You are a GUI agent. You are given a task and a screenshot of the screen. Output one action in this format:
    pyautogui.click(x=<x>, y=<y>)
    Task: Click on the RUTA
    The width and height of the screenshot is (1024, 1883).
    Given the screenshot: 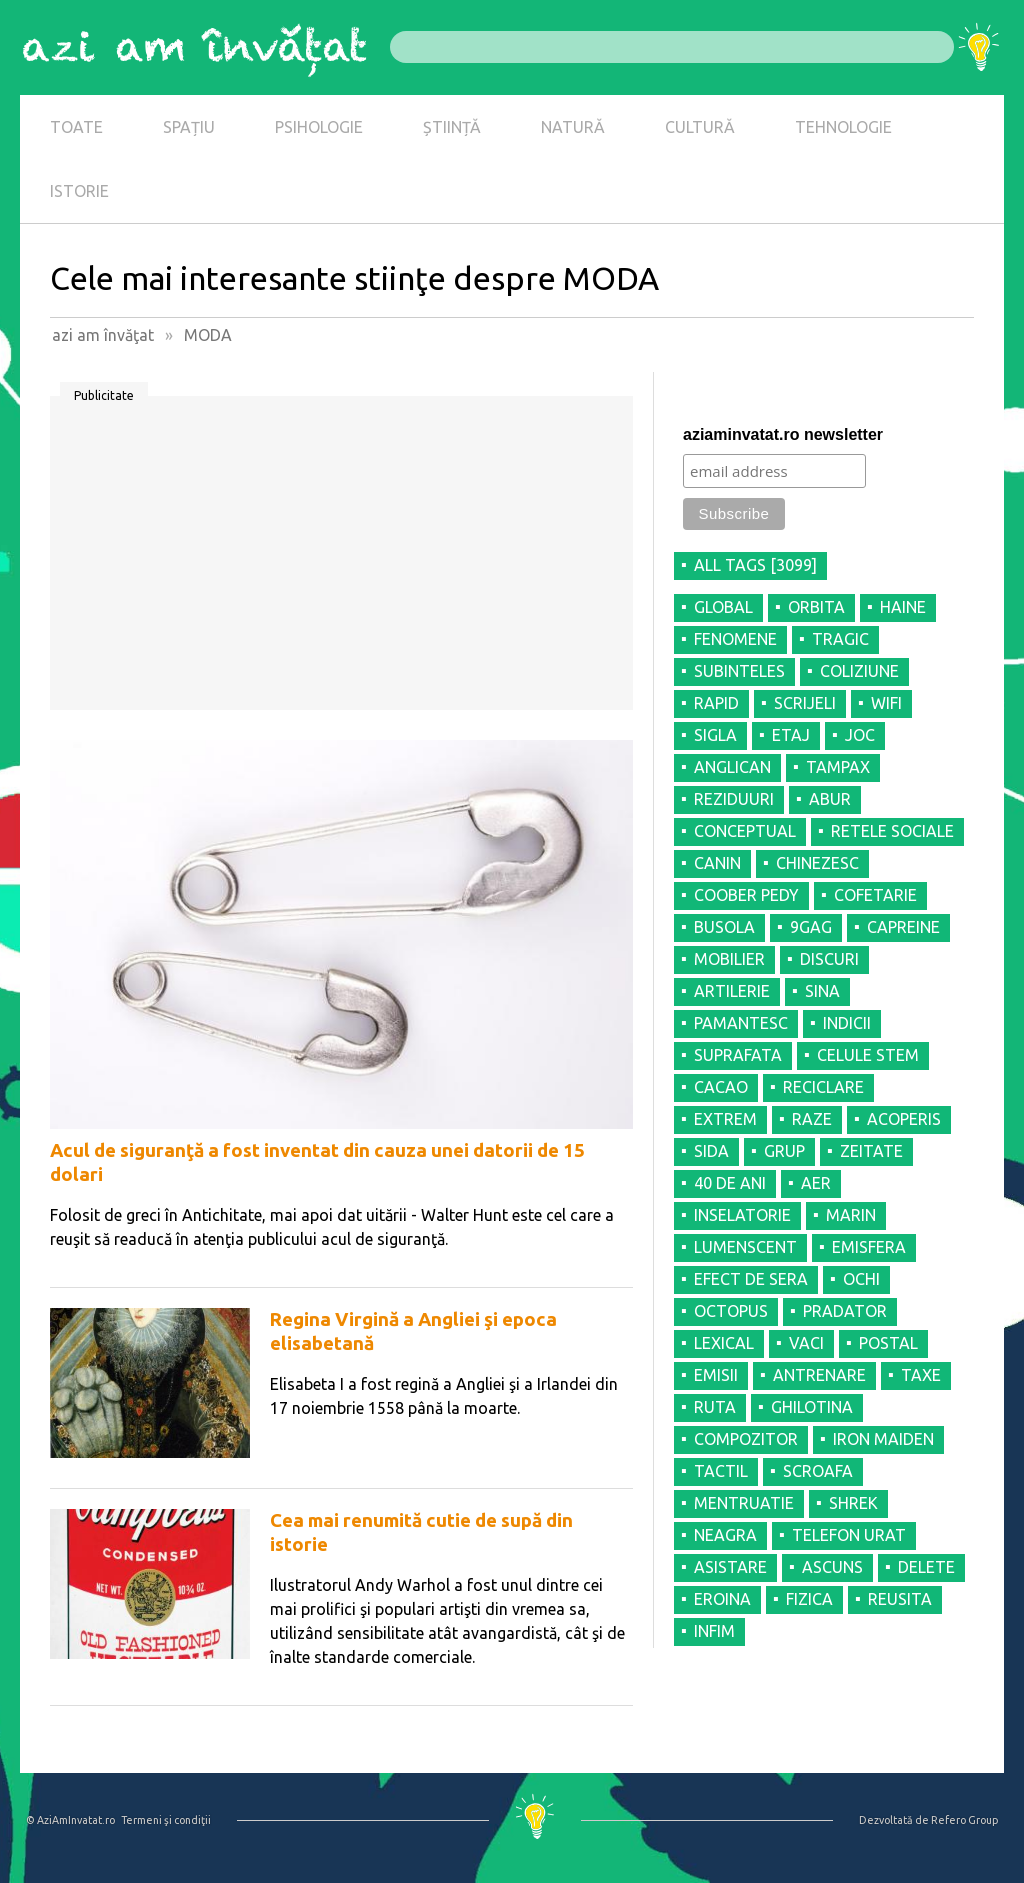 What is the action you would take?
    pyautogui.click(x=715, y=1407)
    